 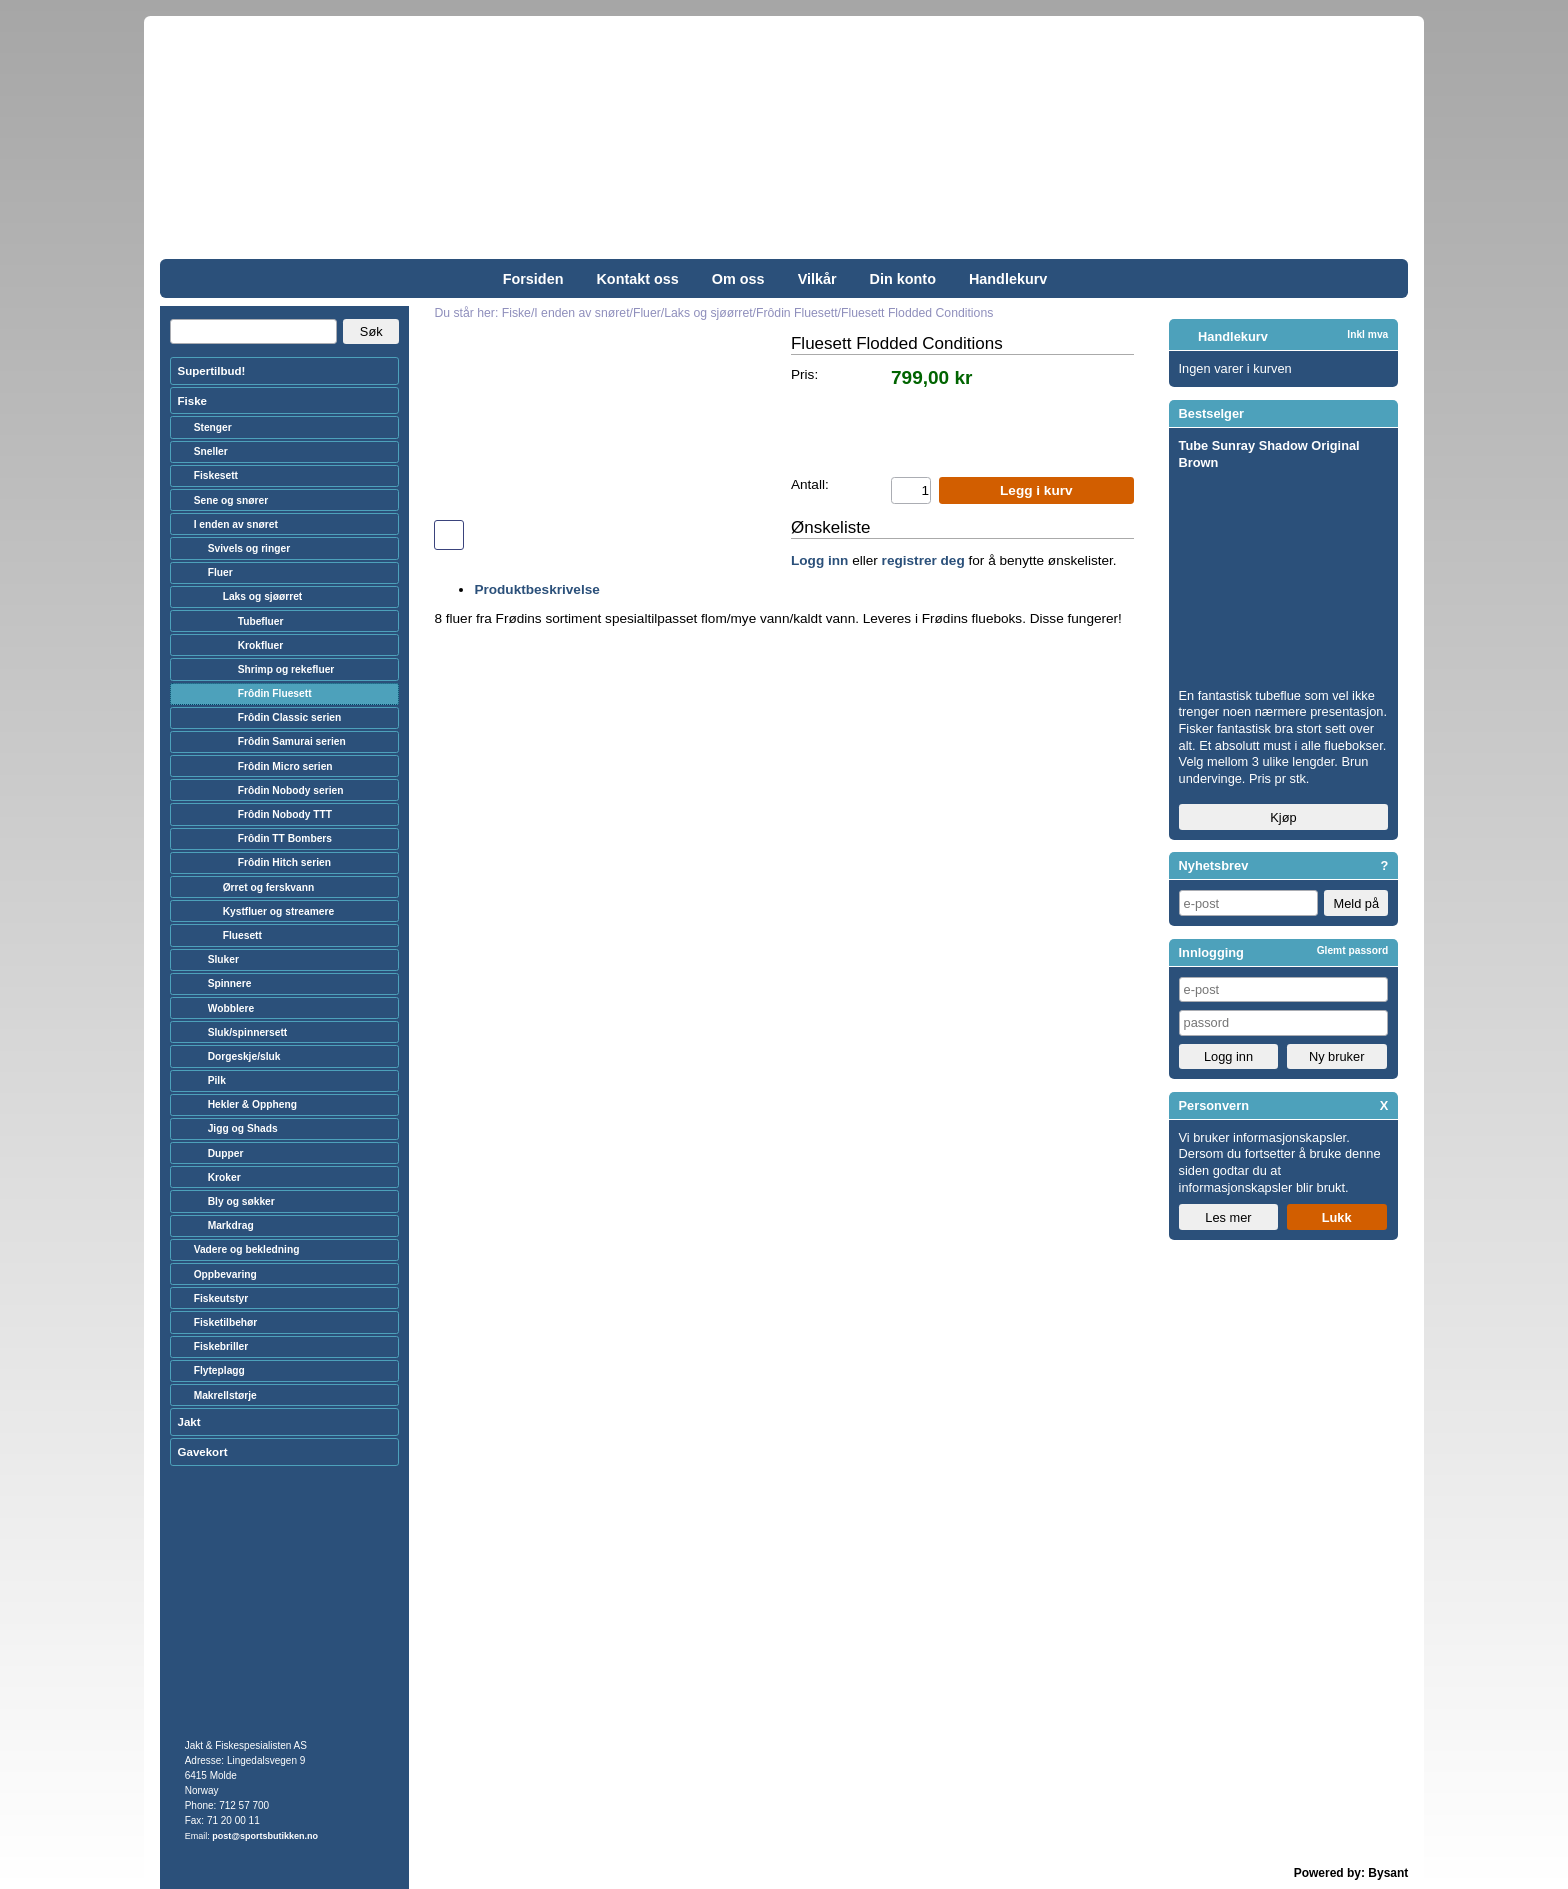 I want to click on Svivels og ringer, so click(x=249, y=548).